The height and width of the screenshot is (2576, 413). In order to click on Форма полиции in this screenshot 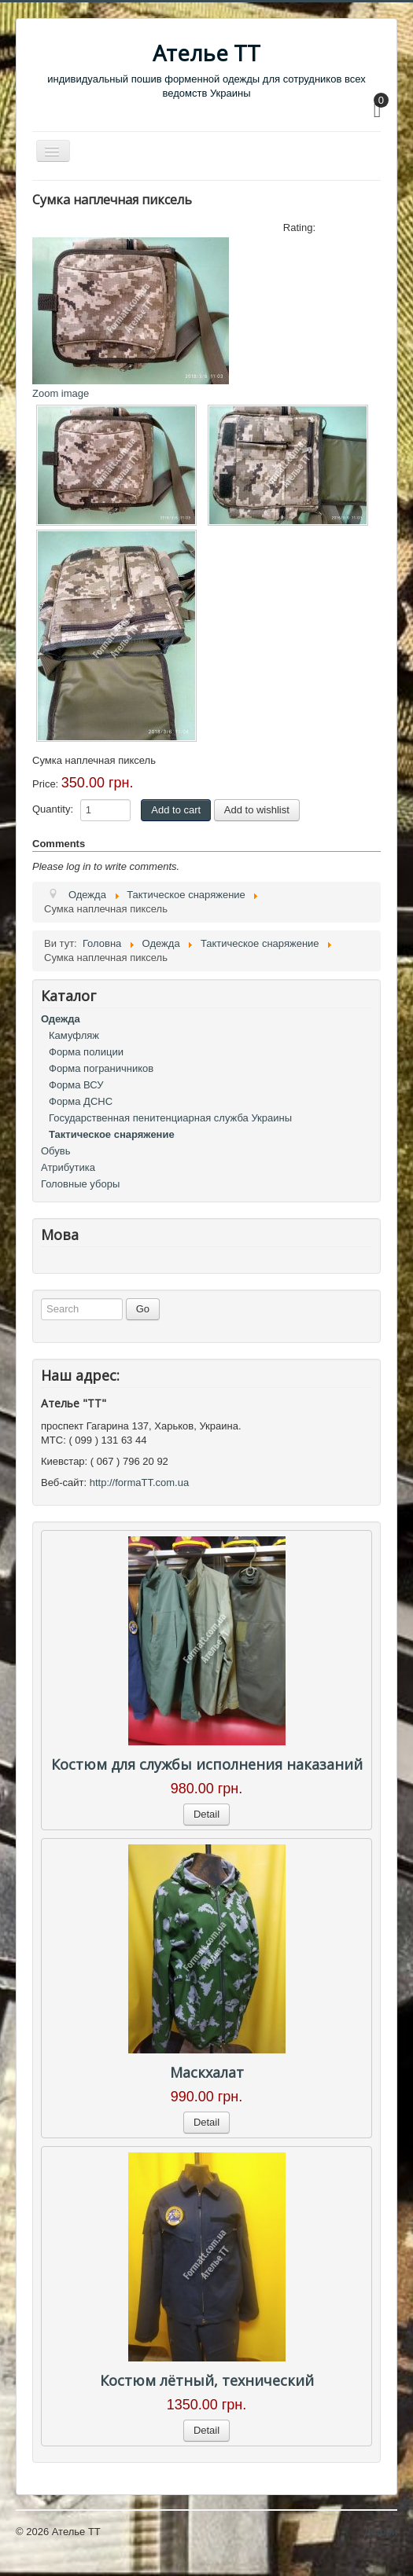, I will do `click(86, 1052)`.